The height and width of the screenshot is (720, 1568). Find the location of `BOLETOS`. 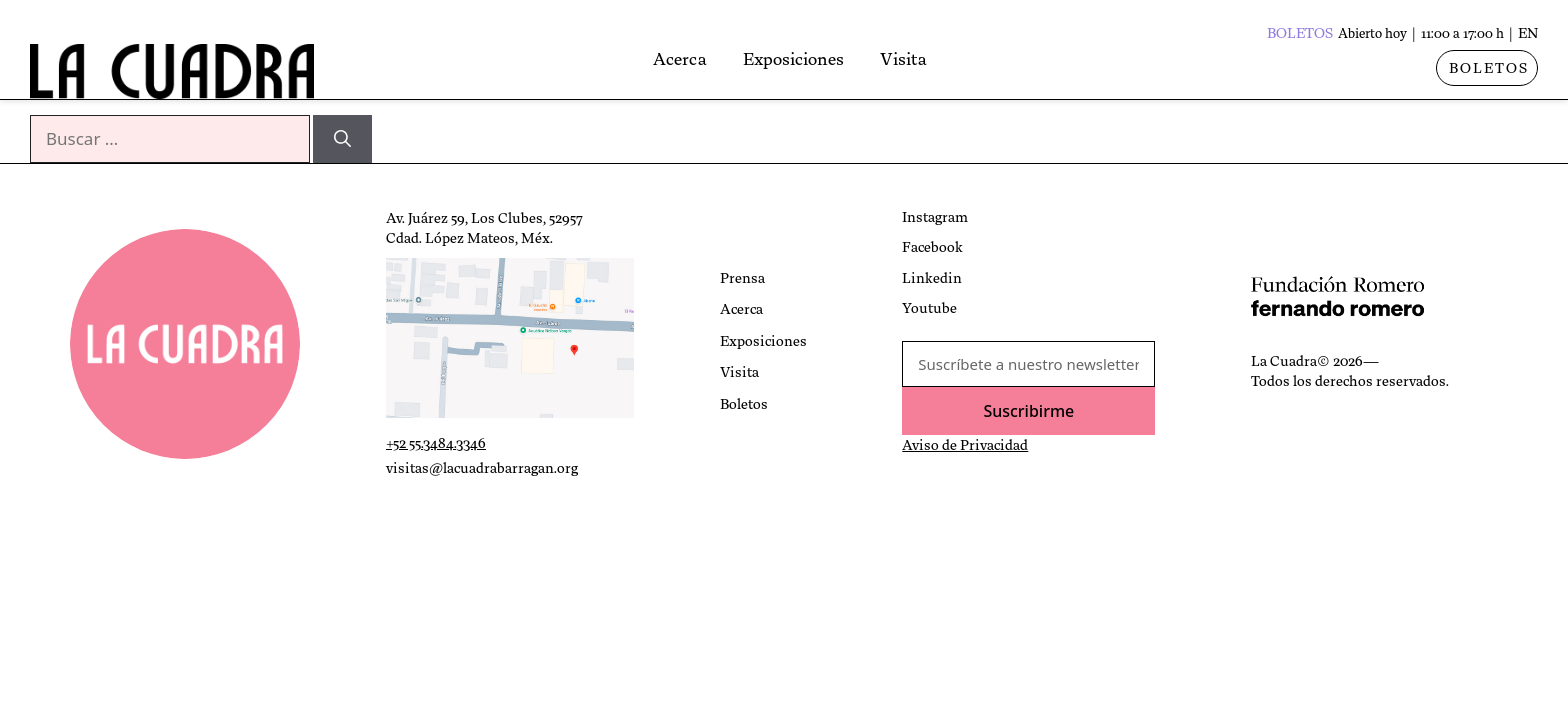

BOLETOS is located at coordinates (1489, 68).